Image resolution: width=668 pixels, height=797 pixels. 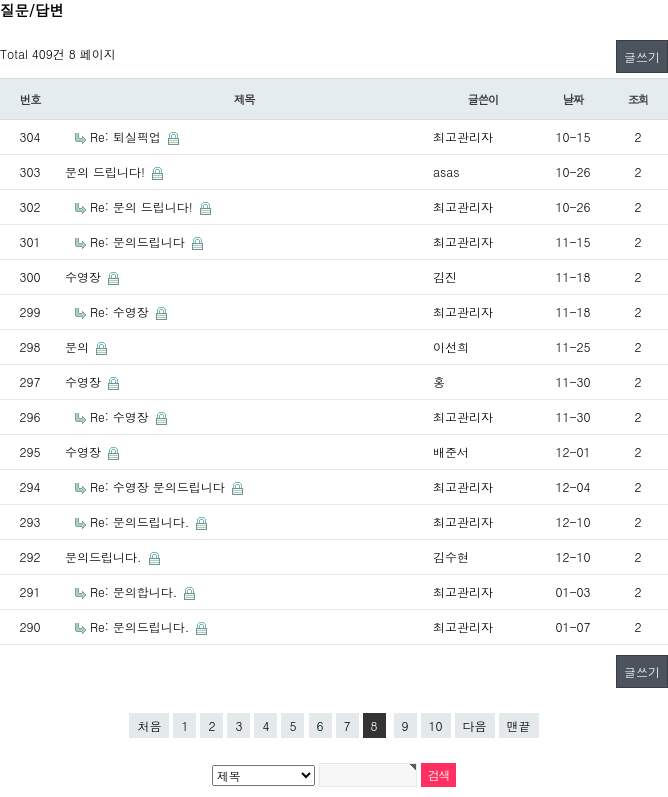 What do you see at coordinates (573, 99) in the screenshot?
I see `날짜` at bounding box center [573, 99].